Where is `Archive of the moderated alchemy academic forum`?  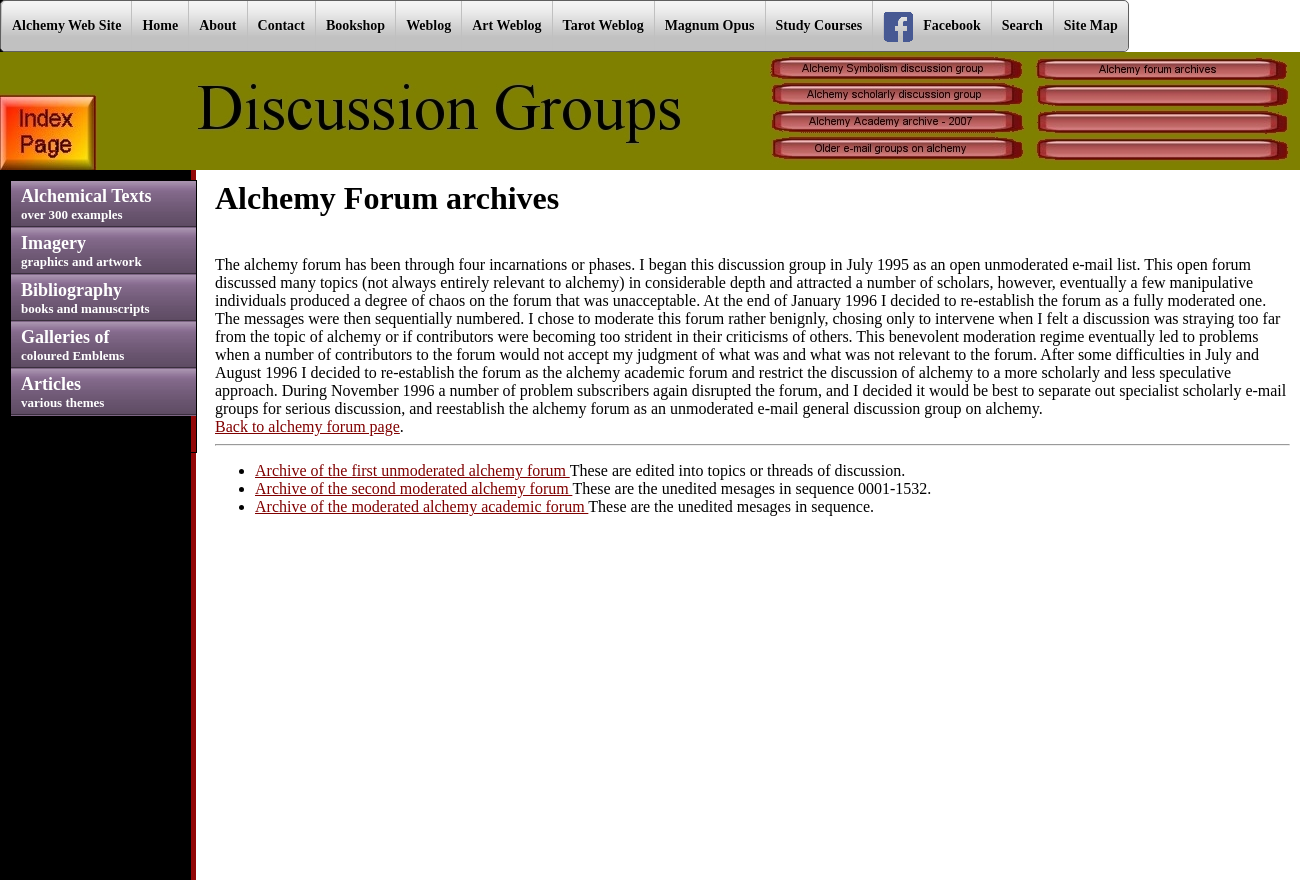 Archive of the moderated alchemy academic forum is located at coordinates (421, 506).